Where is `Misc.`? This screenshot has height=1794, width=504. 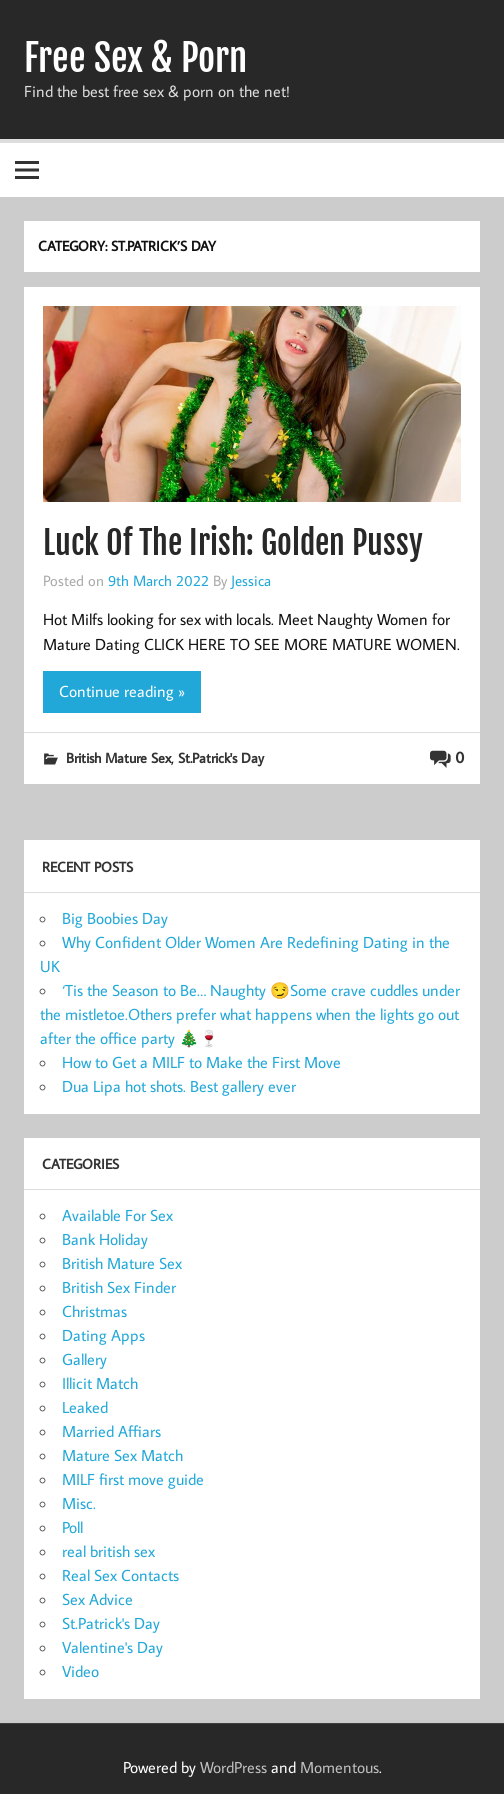
Misc. is located at coordinates (79, 1503).